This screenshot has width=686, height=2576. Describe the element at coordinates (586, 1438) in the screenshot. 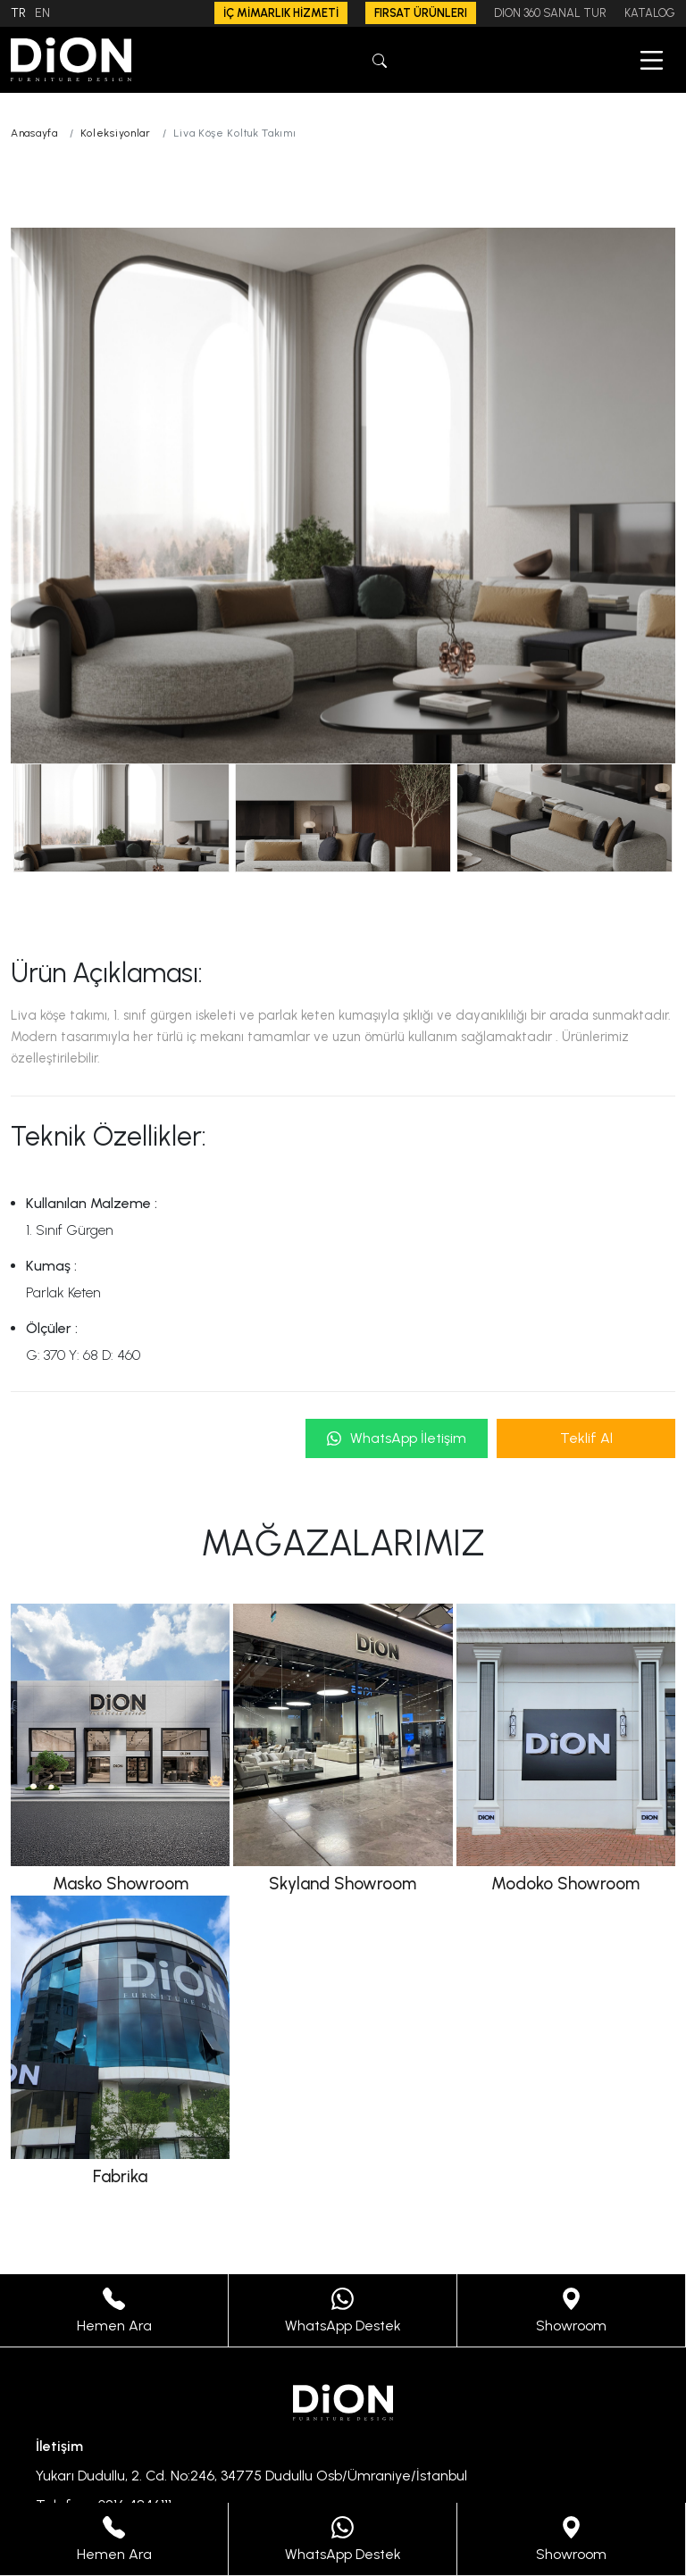

I see `Teklif Al [button]` at that location.